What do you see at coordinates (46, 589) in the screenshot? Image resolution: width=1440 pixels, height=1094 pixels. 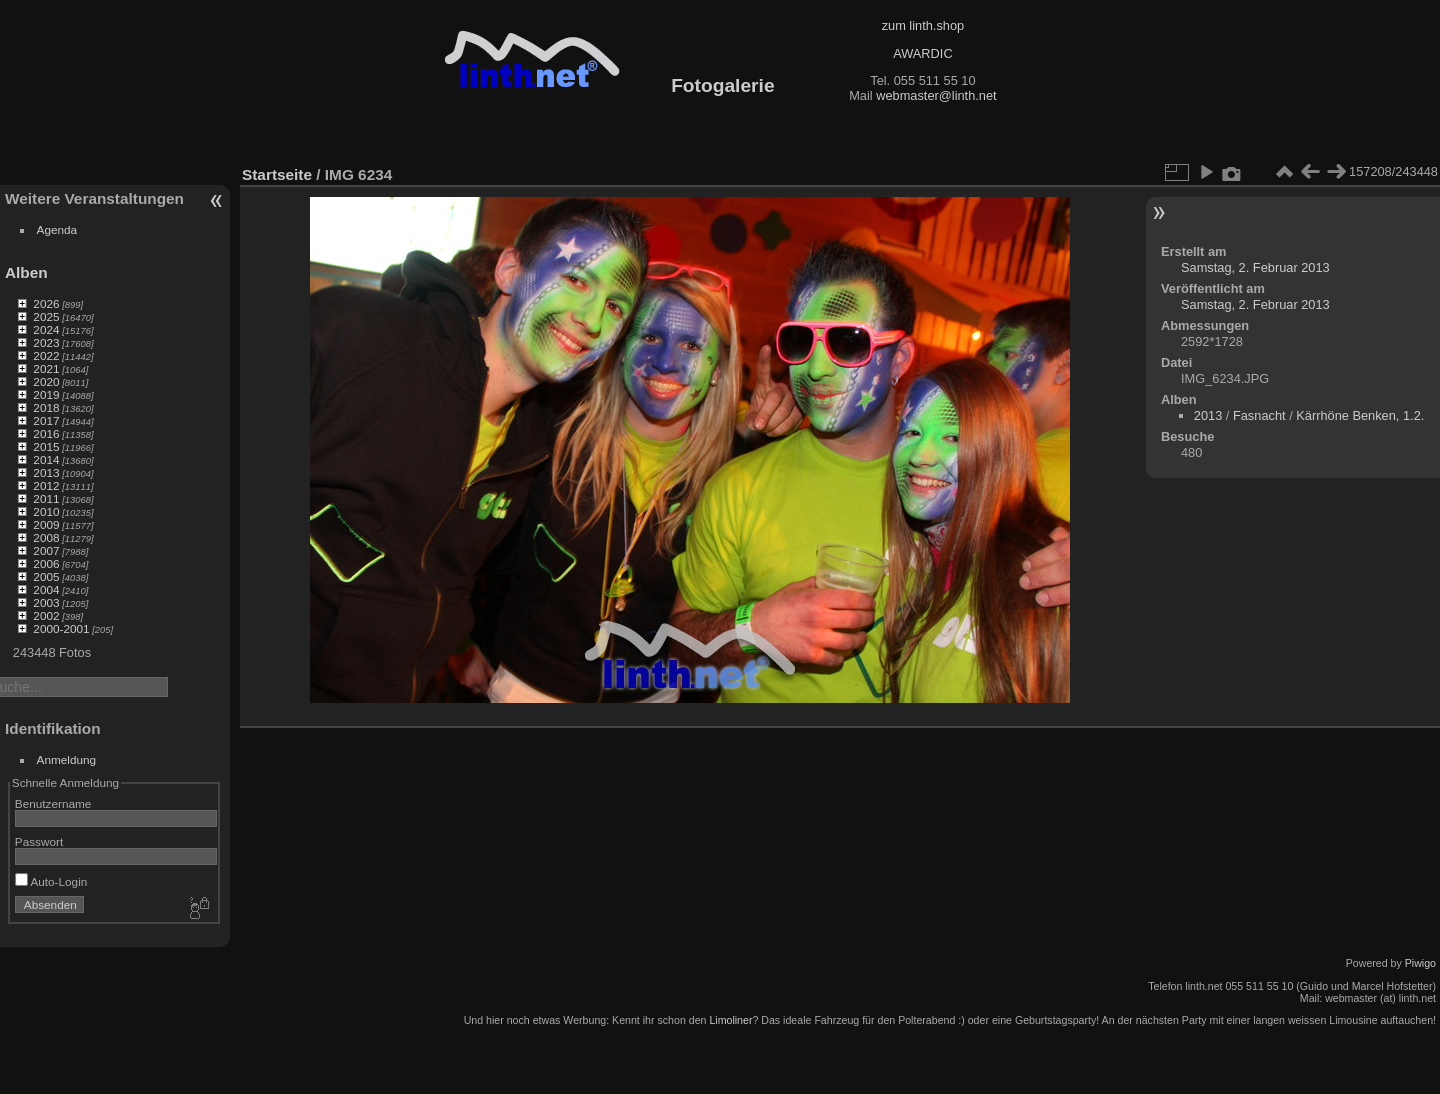 I see `2004` at bounding box center [46, 589].